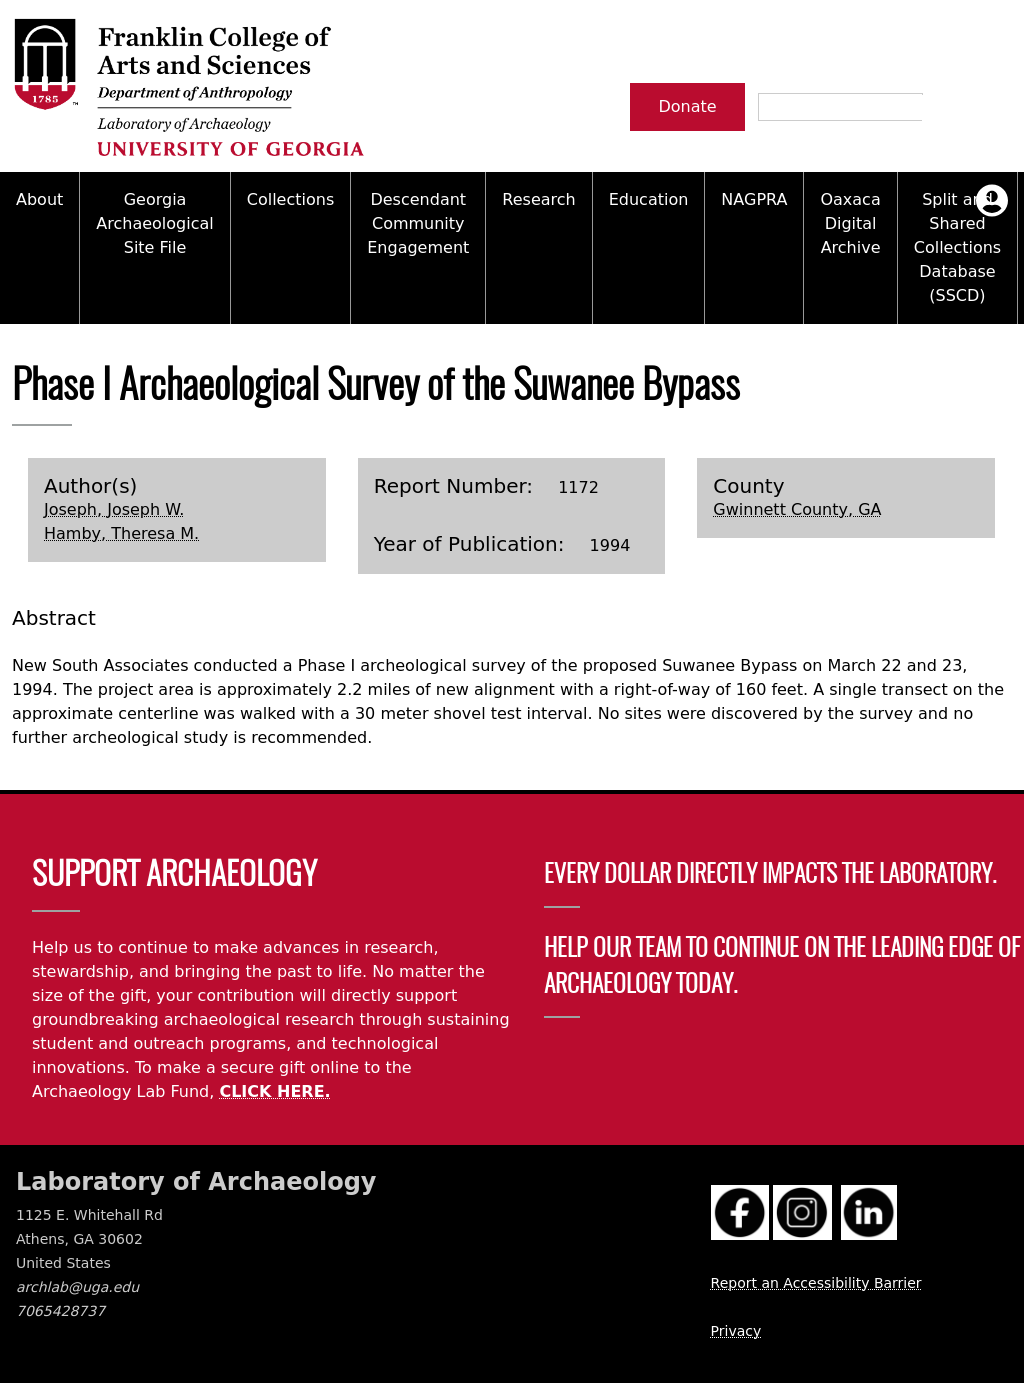  What do you see at coordinates (154, 223) in the screenshot?
I see `Georgia Archaeological Site File` at bounding box center [154, 223].